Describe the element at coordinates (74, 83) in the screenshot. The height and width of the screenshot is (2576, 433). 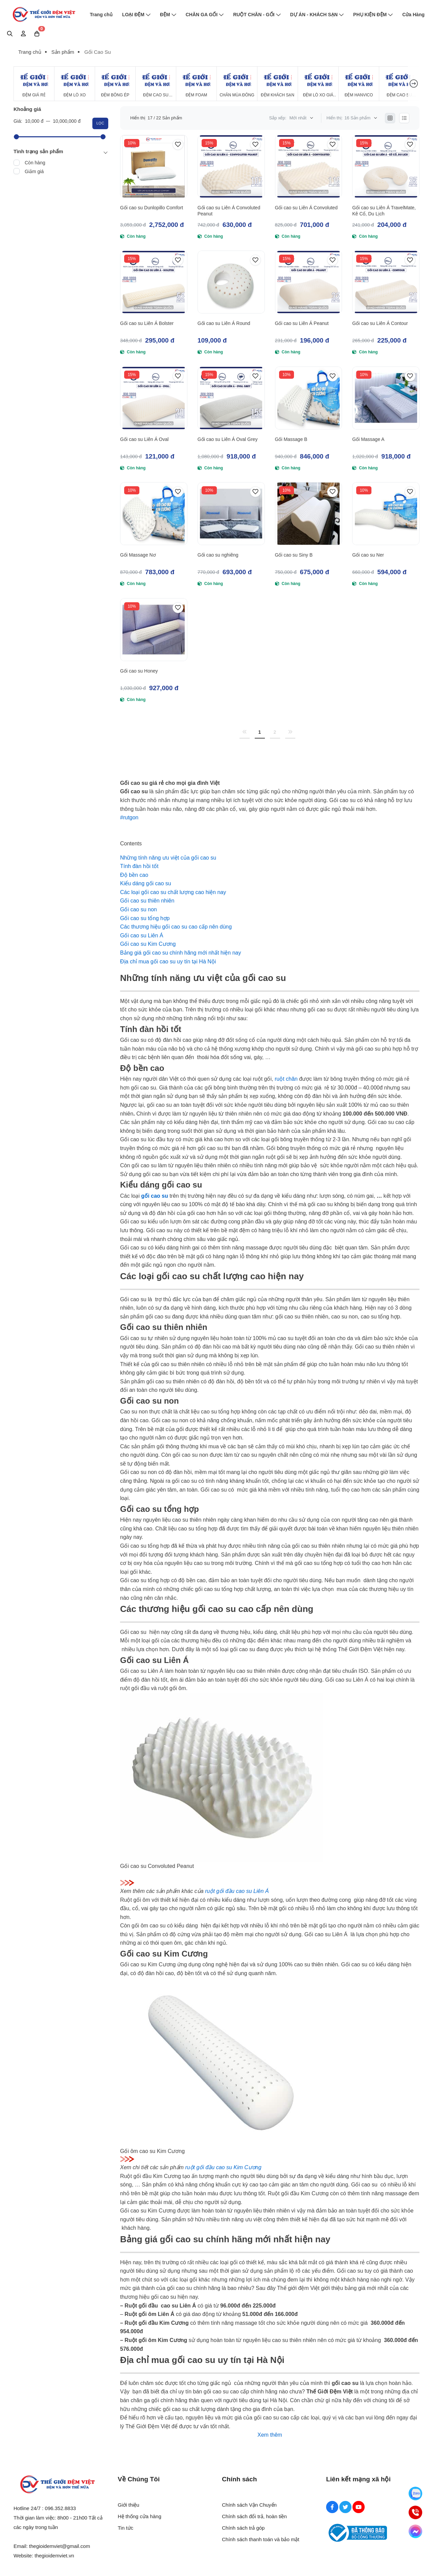
I see `[Đệm Lò Xo]` at that location.